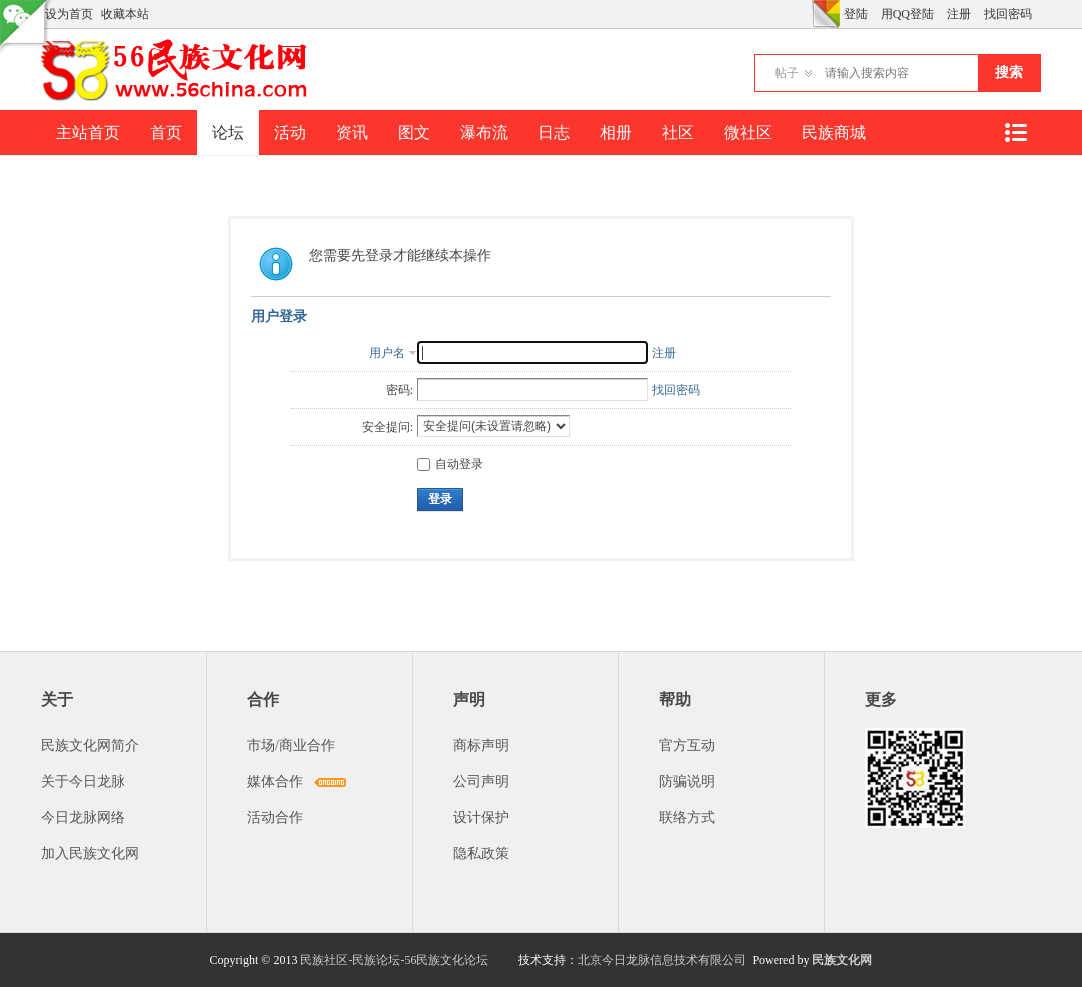 The image size is (1082, 987). What do you see at coordinates (290, 132) in the screenshot?
I see `活动` at bounding box center [290, 132].